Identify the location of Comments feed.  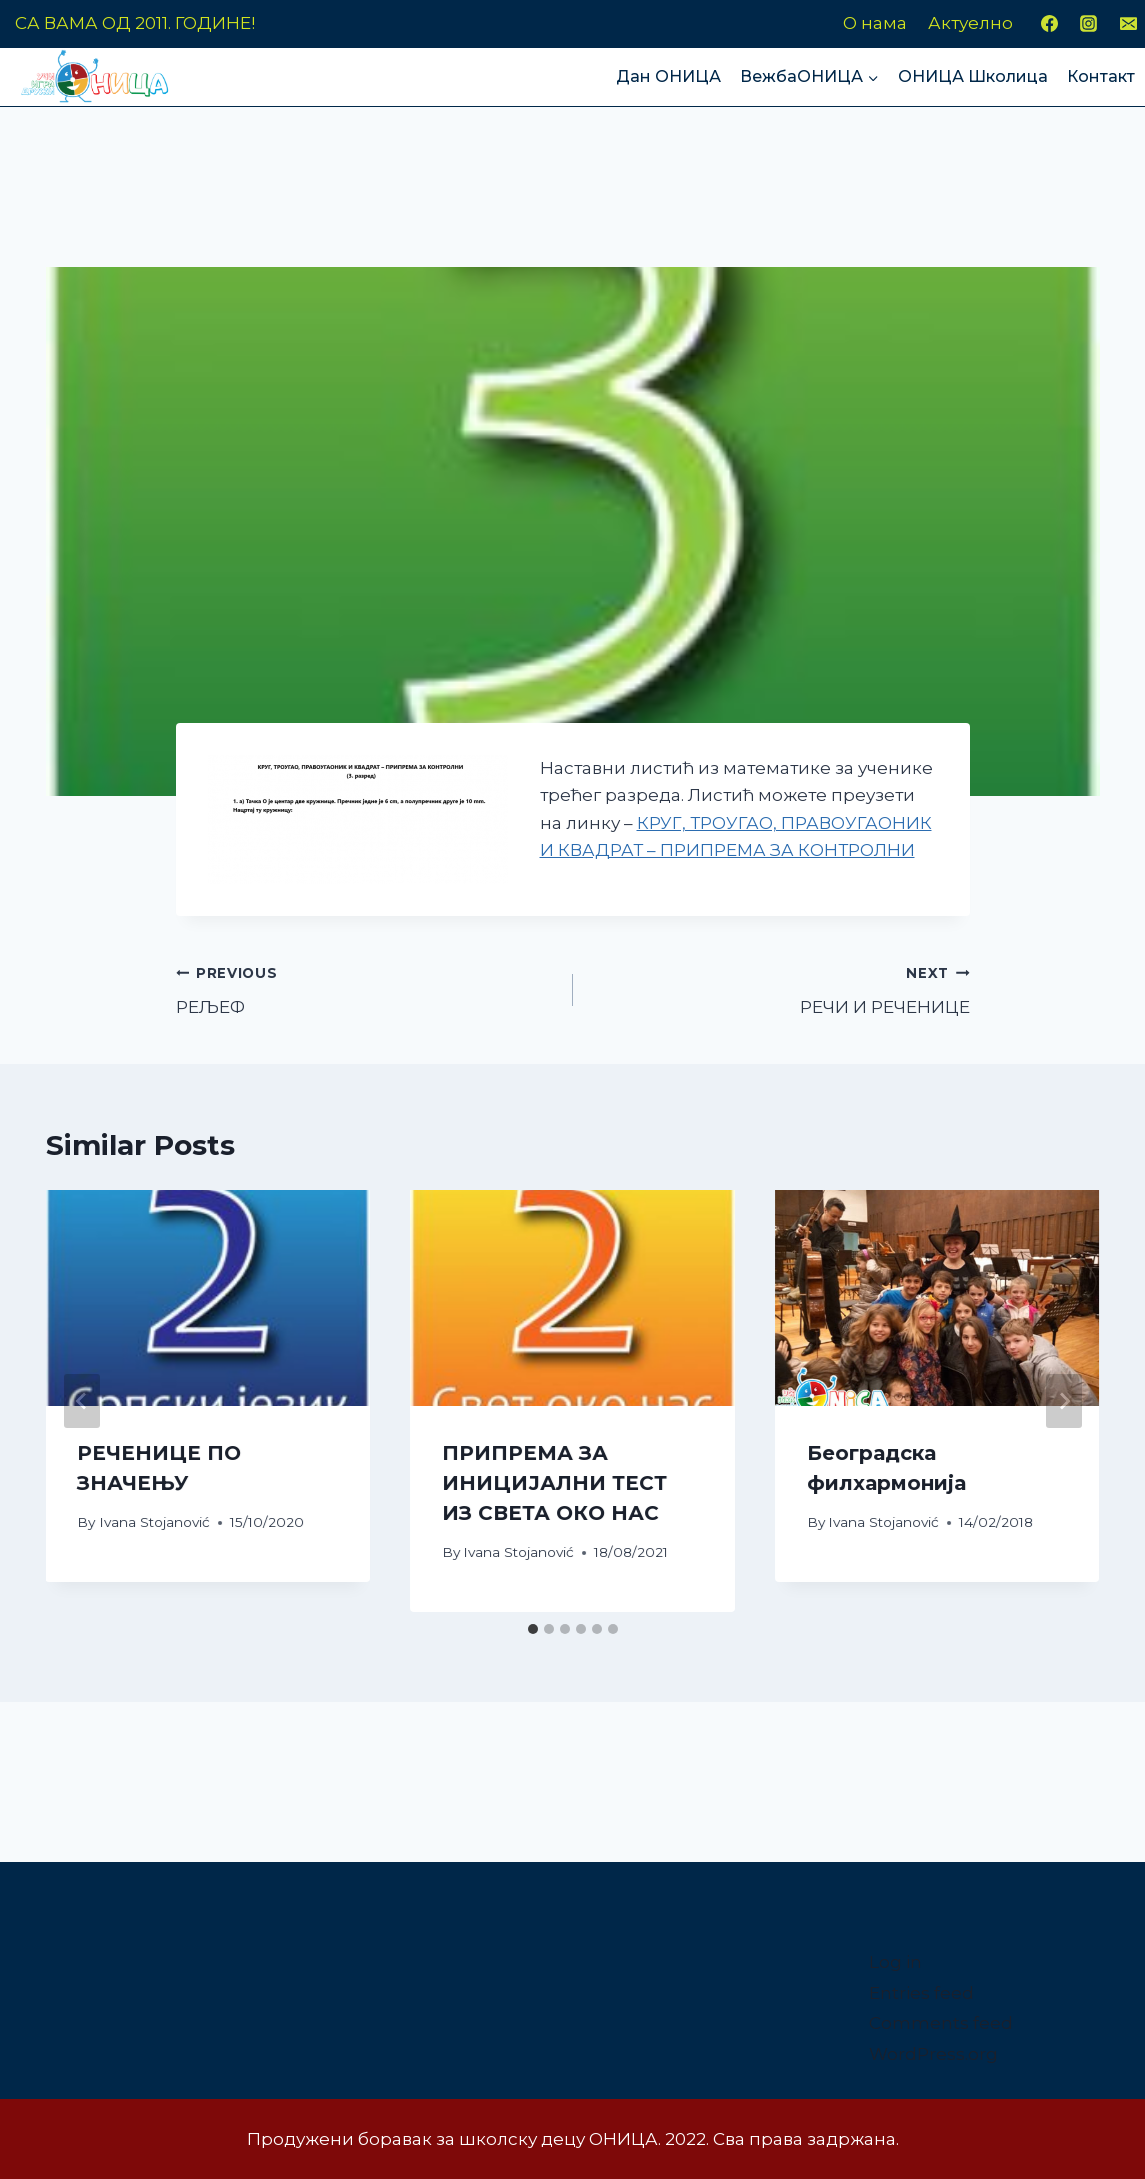
(941, 2023).